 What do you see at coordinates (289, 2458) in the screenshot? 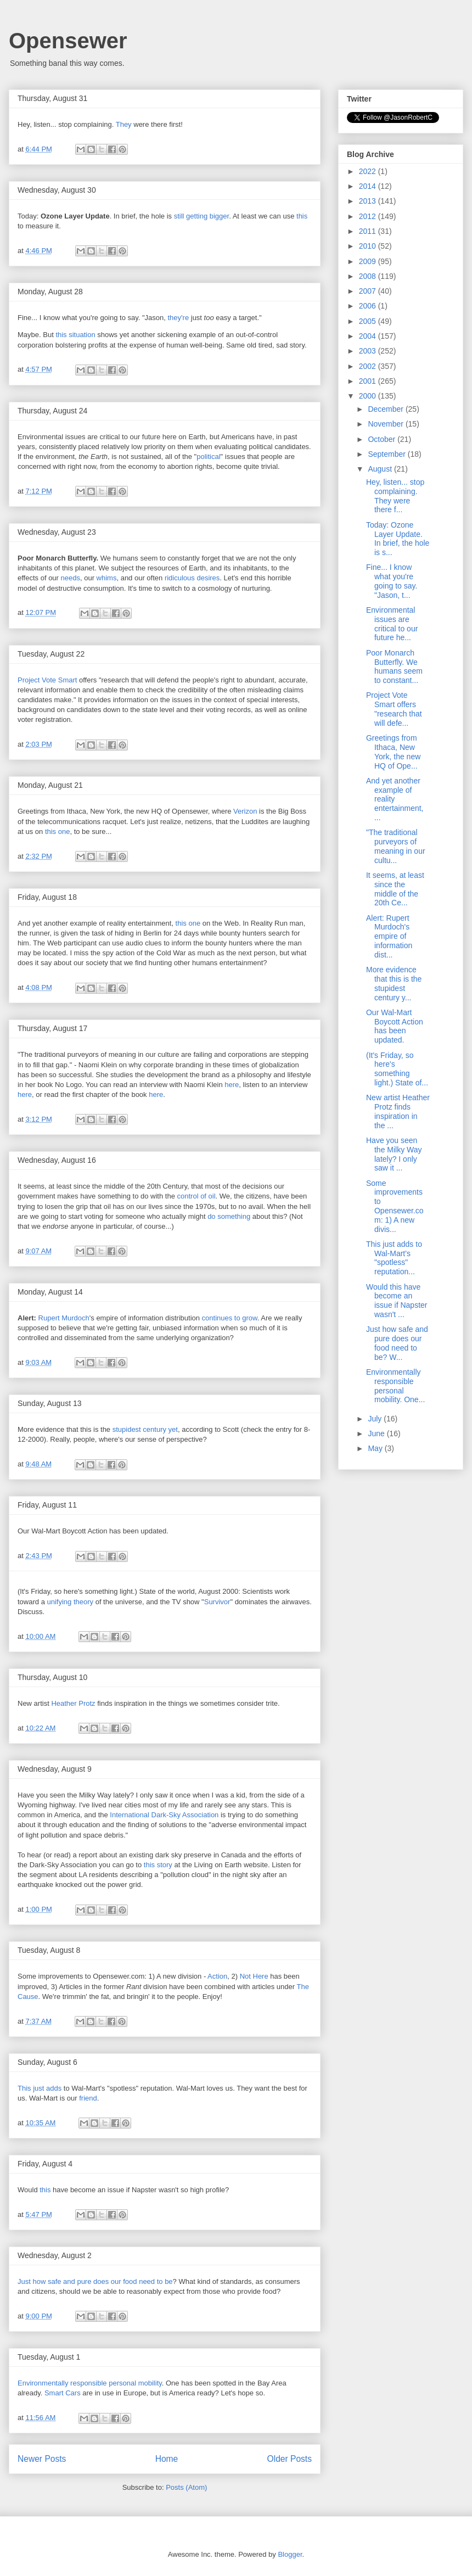
I see `Older Posts` at bounding box center [289, 2458].